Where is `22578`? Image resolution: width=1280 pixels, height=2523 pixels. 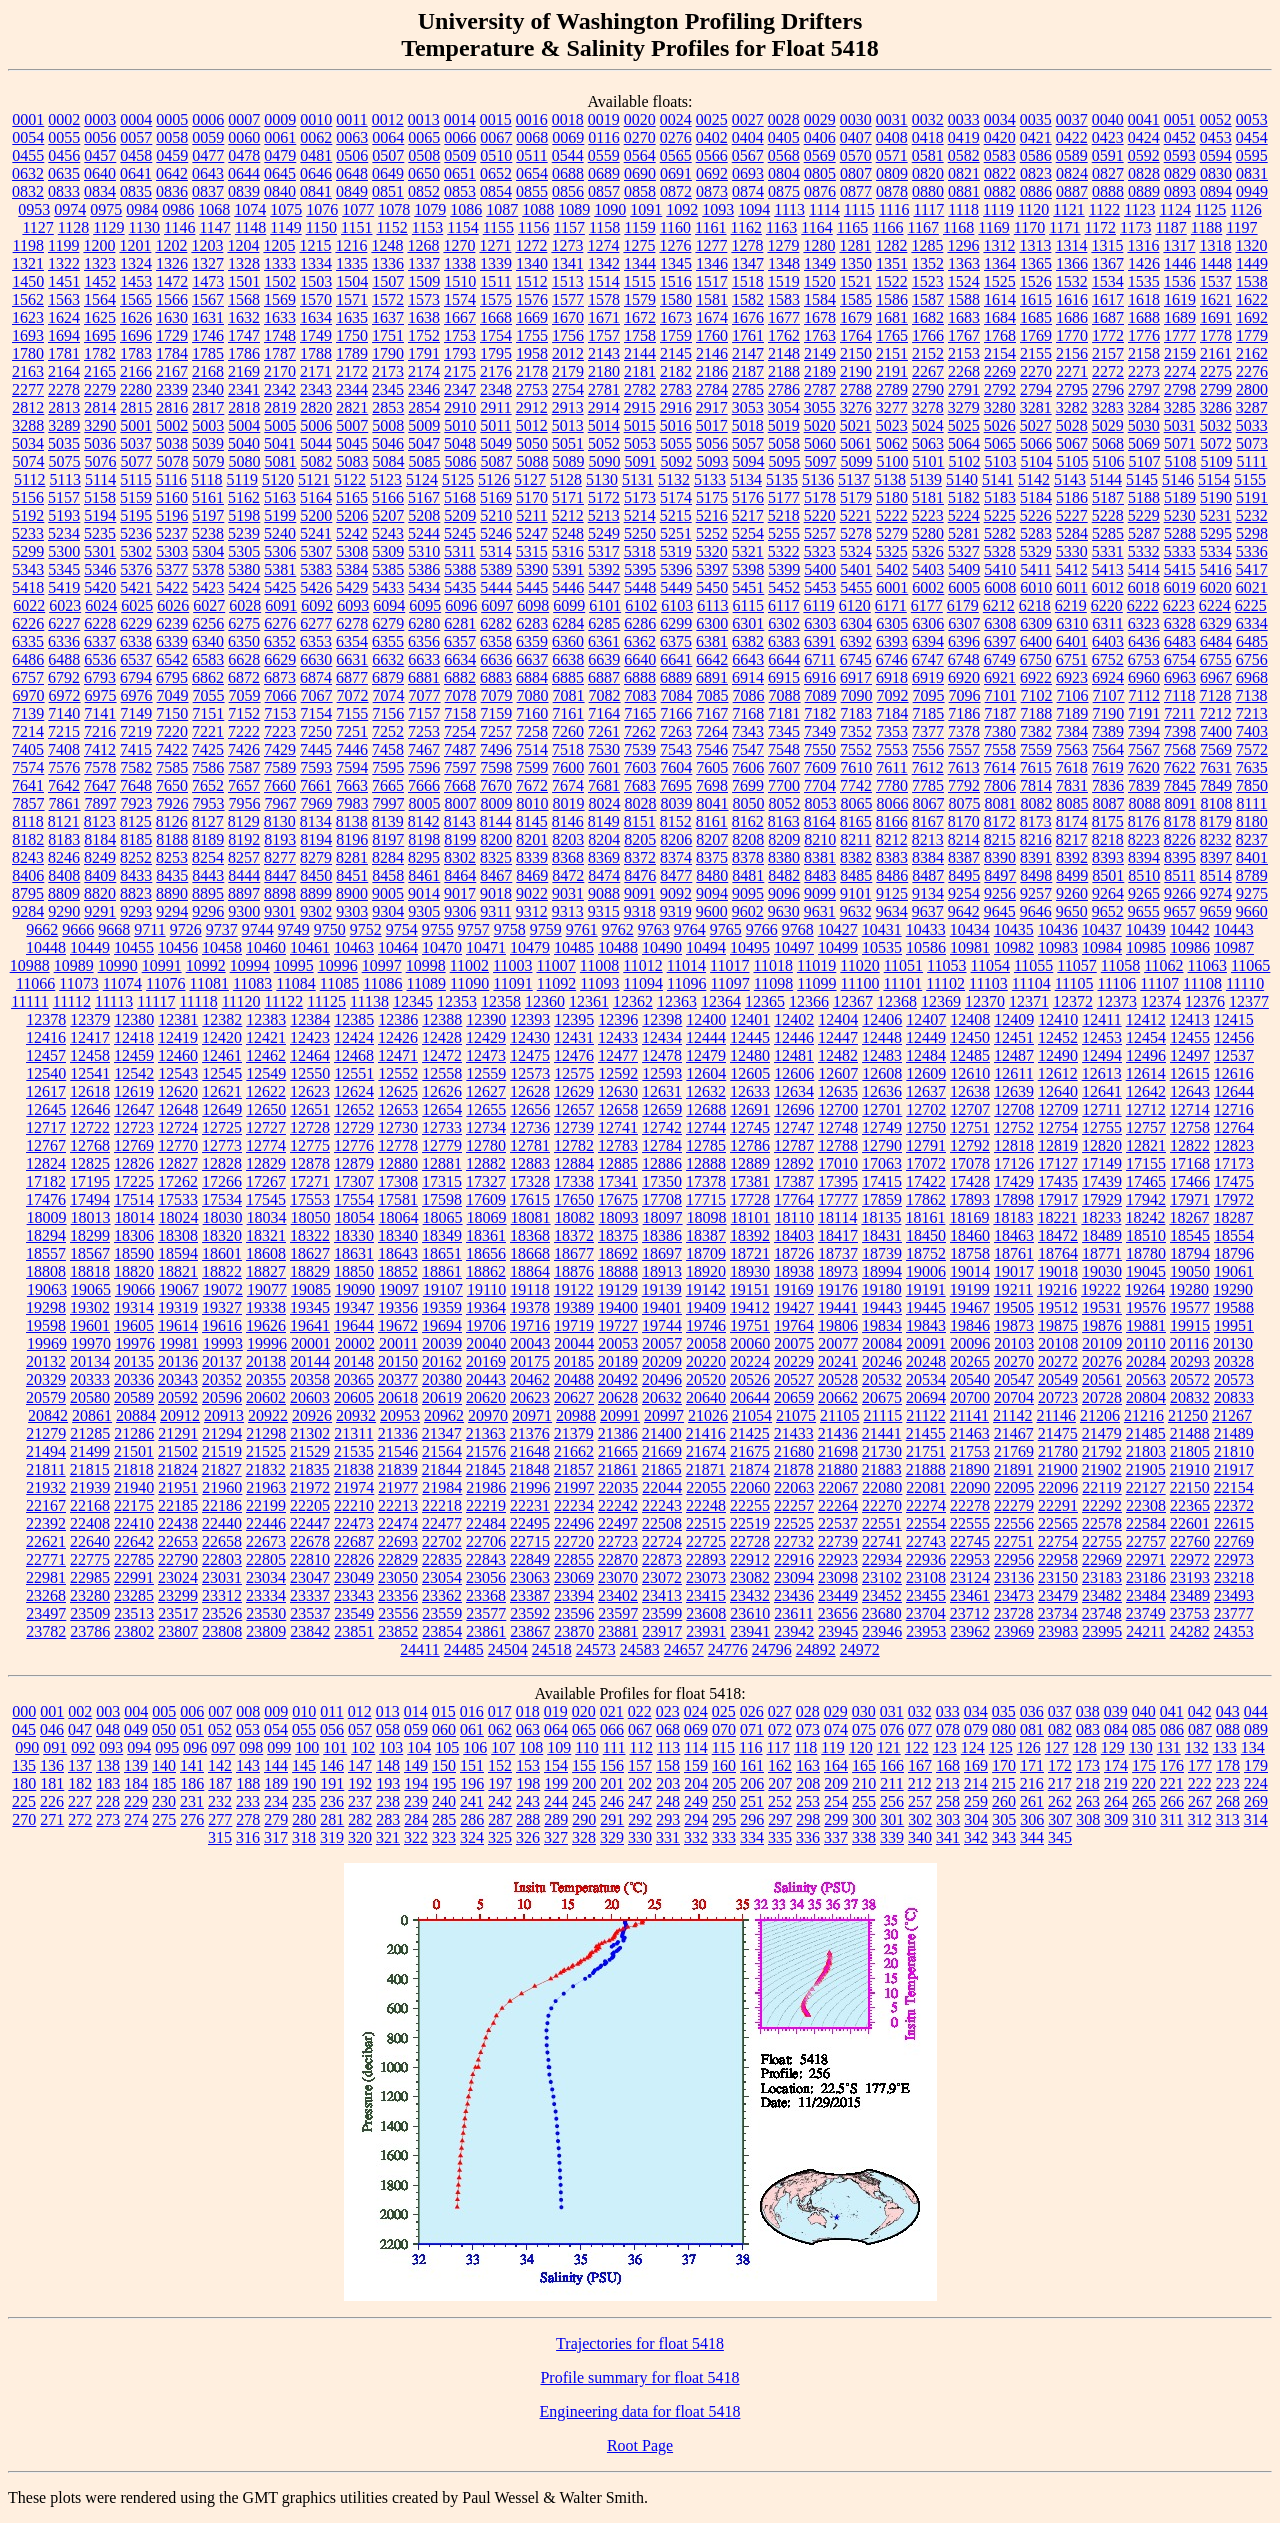
22578 is located at coordinates (1102, 1523).